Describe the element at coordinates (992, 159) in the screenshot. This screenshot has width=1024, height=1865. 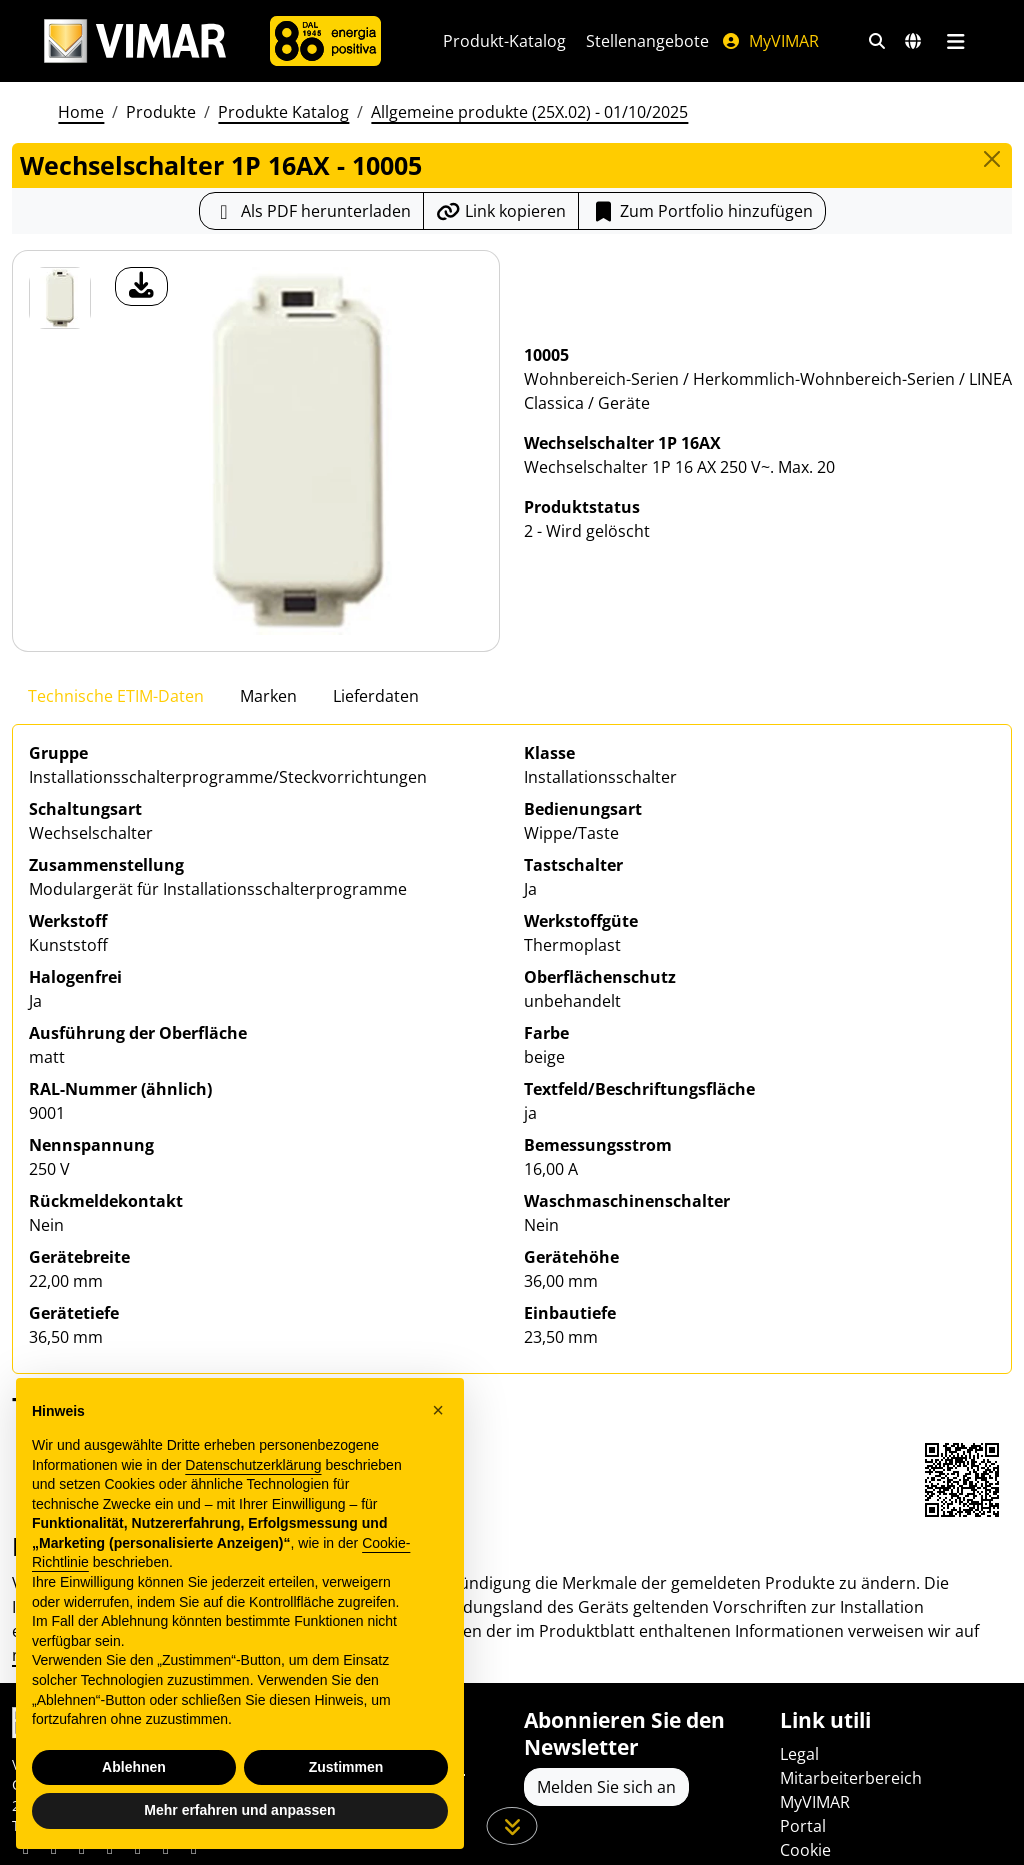
I see `[Close]` at that location.